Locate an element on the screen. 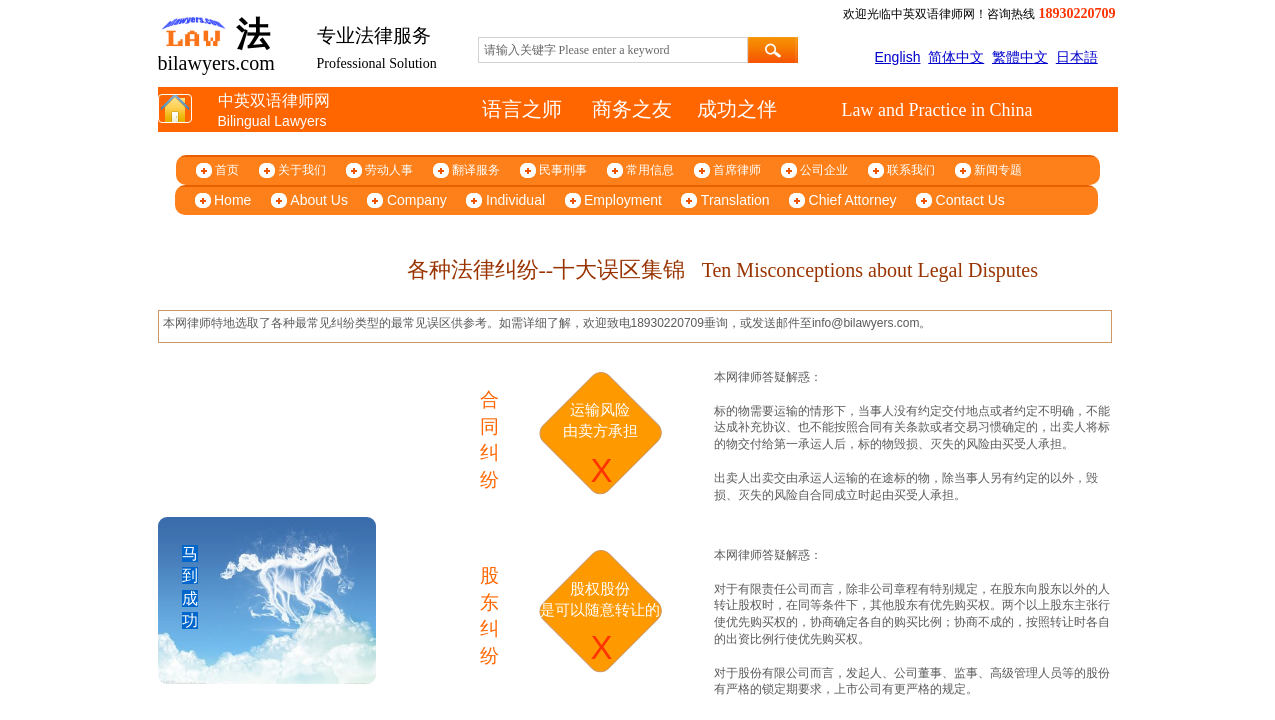 This screenshot has width=1275, height=720. Contact Us is located at coordinates (970, 200).